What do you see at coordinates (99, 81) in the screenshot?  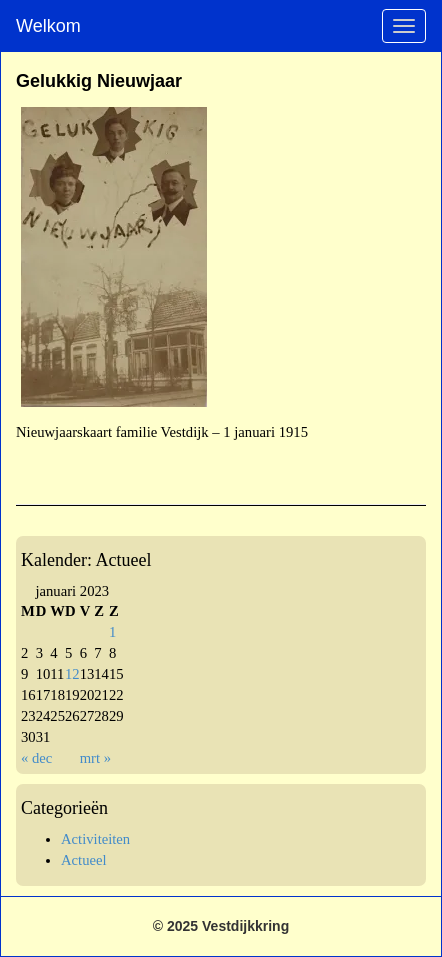 I see `Gelukkig Nieuwjaar` at bounding box center [99, 81].